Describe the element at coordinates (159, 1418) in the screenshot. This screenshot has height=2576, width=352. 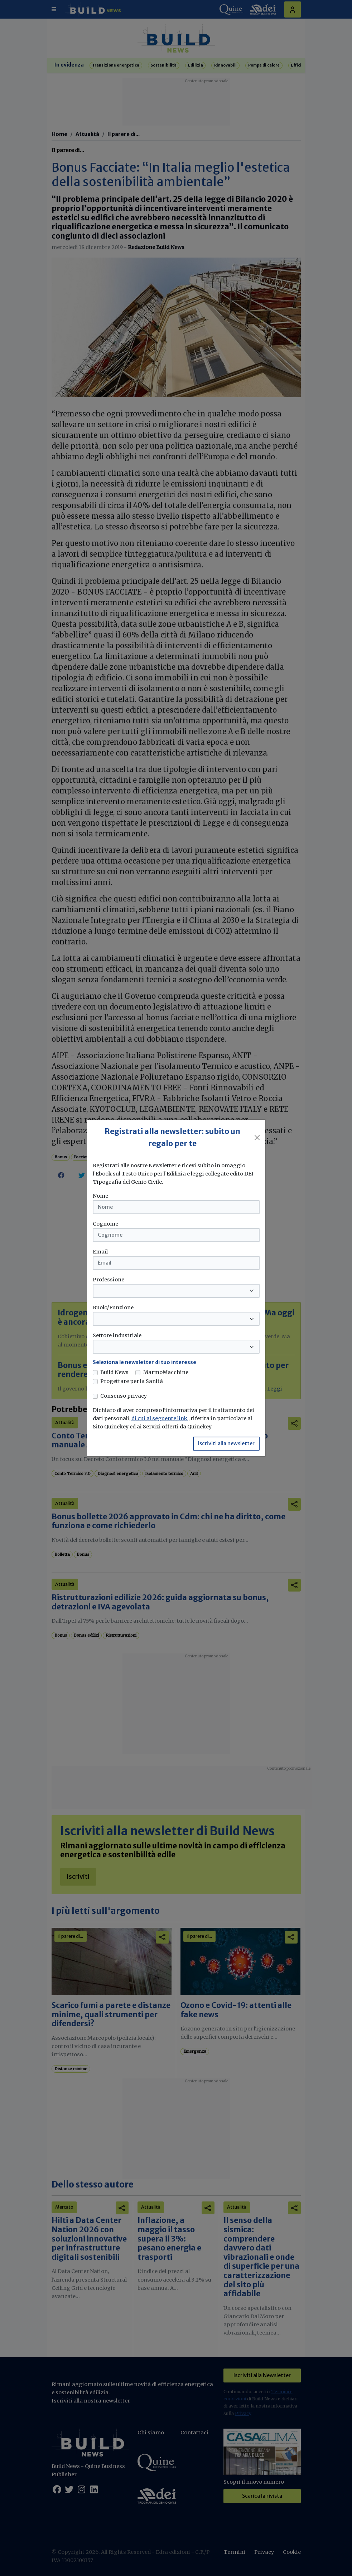
I see `di cui al seguente link` at that location.